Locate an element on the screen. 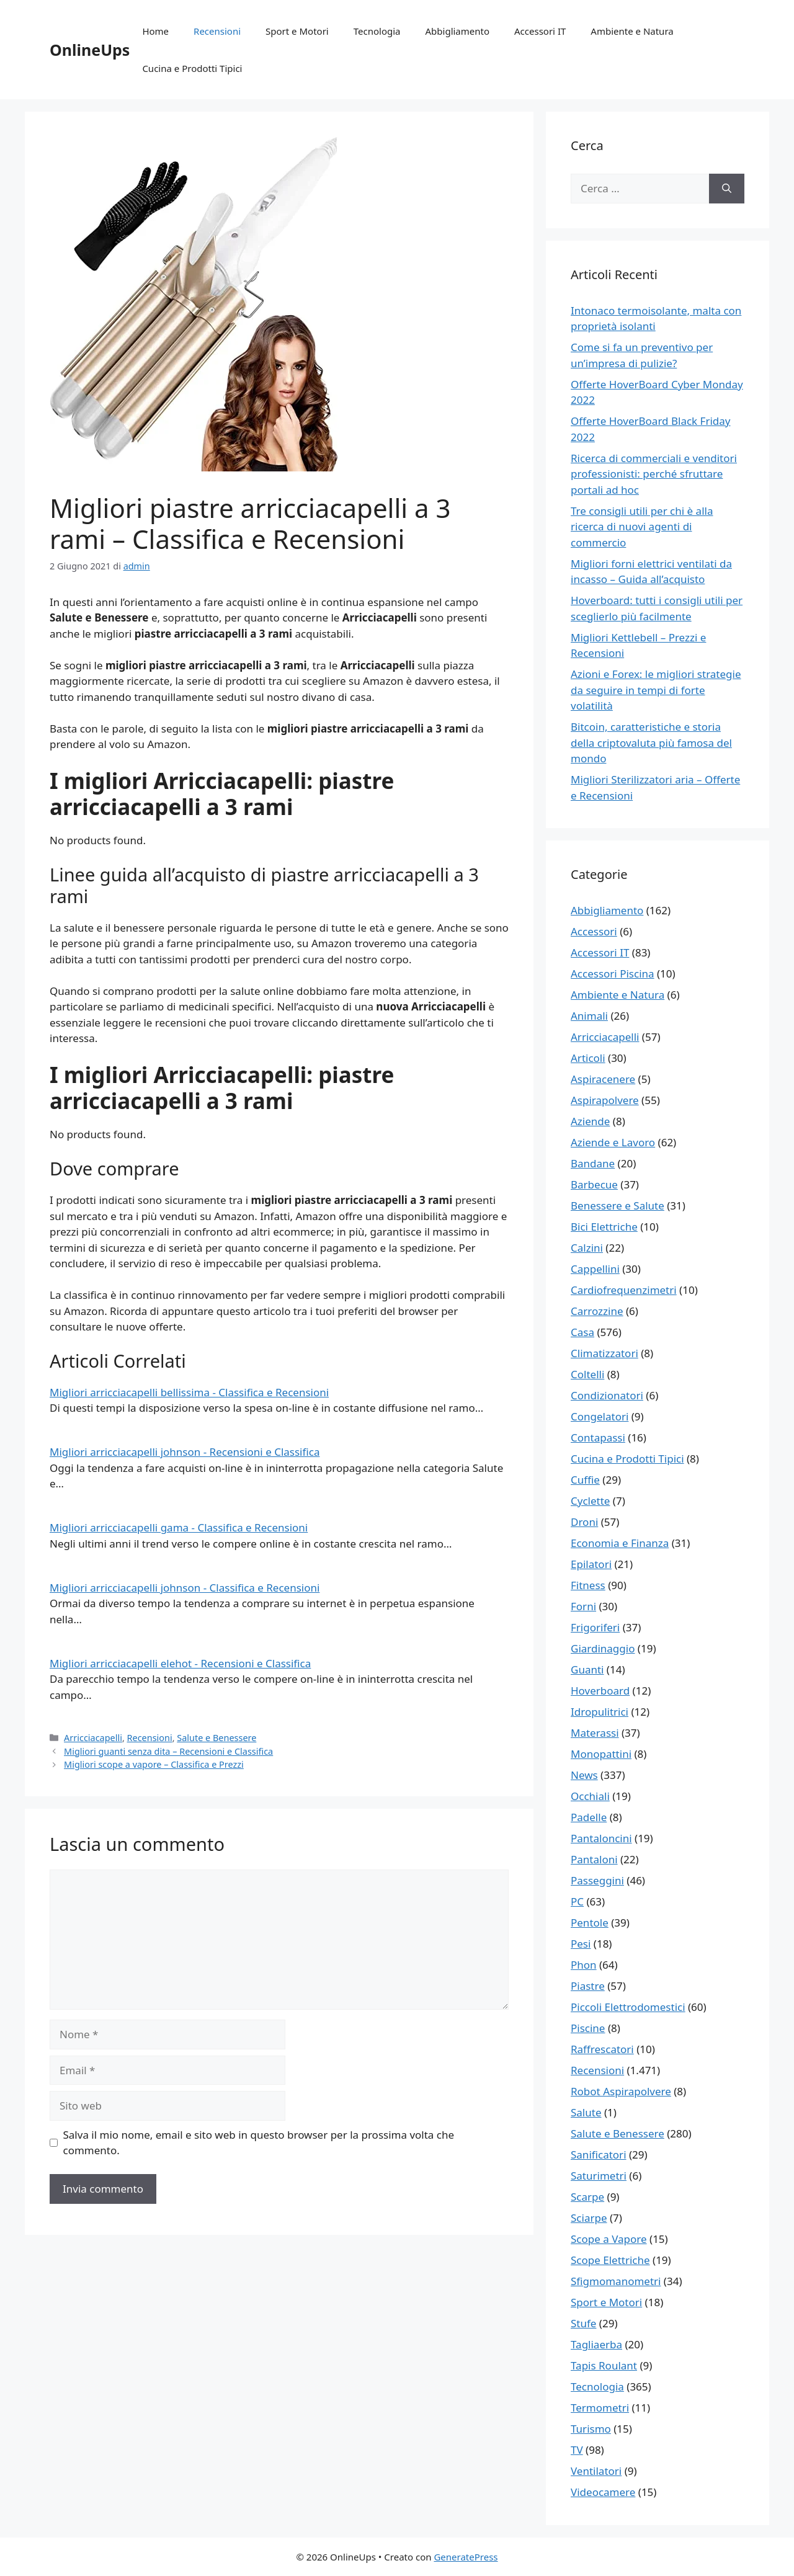 This screenshot has width=794, height=2576. Piastre is located at coordinates (588, 1986).